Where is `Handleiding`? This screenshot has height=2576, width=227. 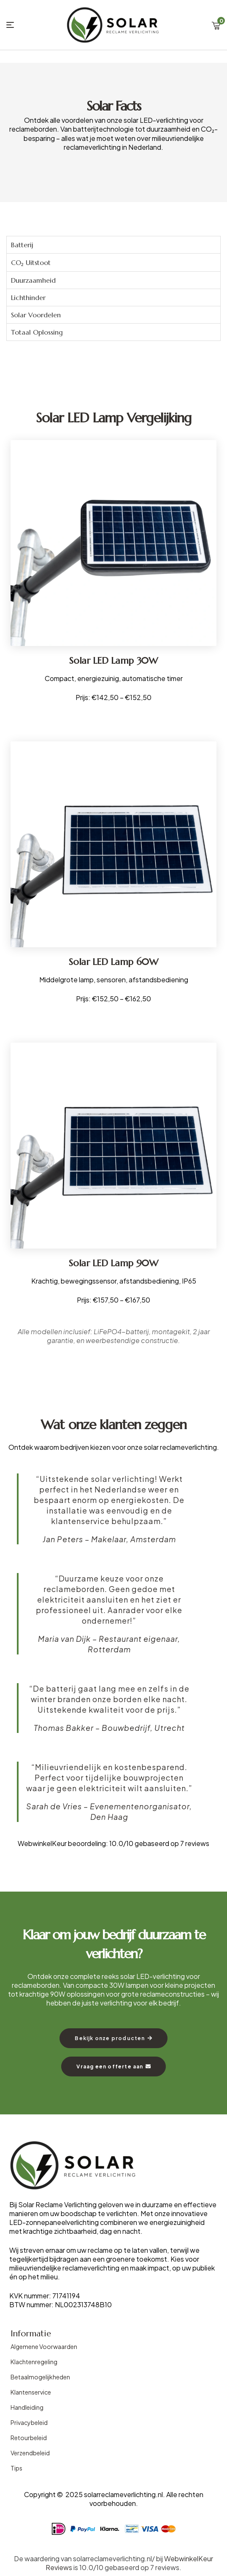
Handleiding is located at coordinates (27, 2407).